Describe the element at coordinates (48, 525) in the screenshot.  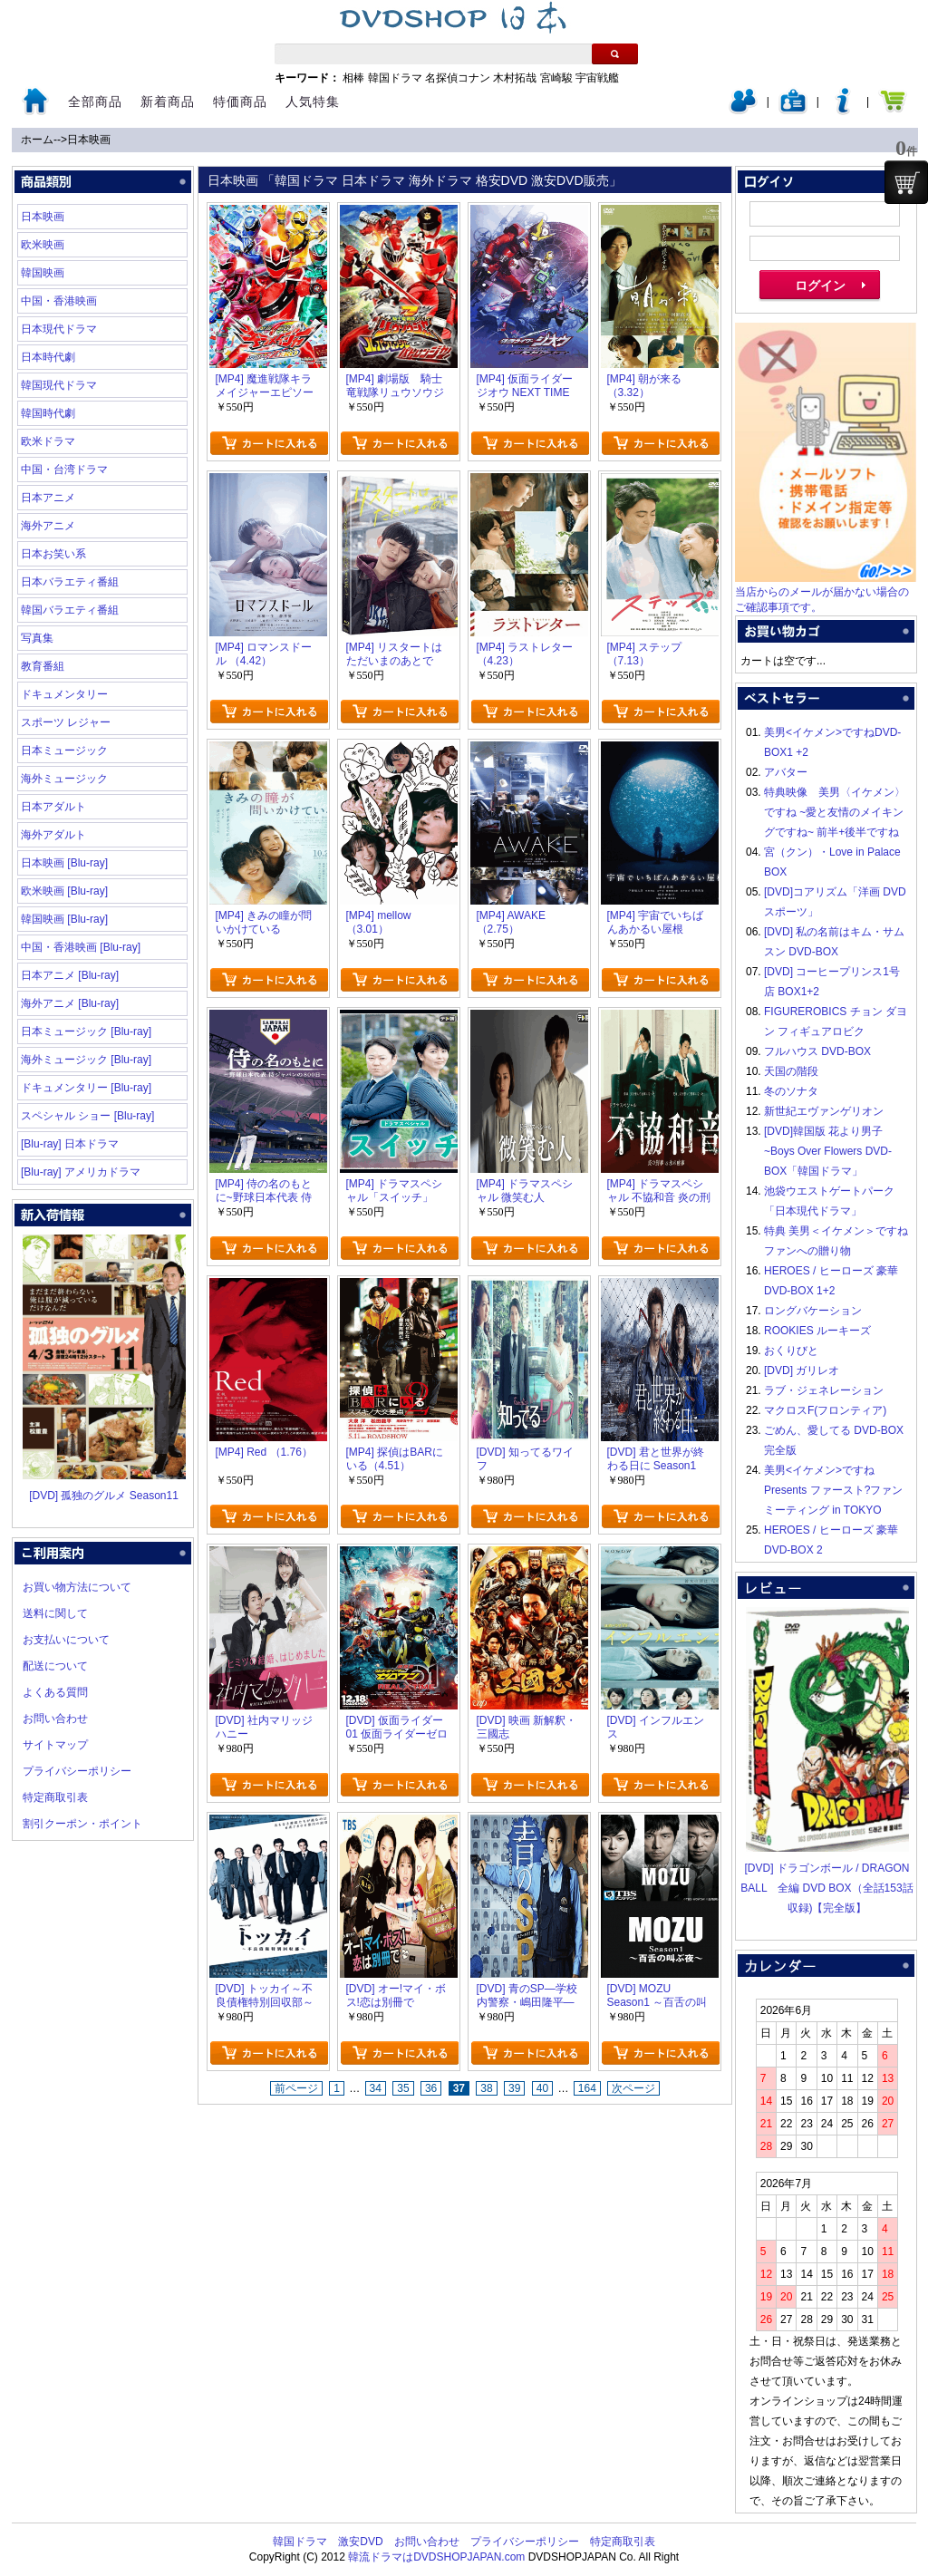
I see `海外アニメ` at that location.